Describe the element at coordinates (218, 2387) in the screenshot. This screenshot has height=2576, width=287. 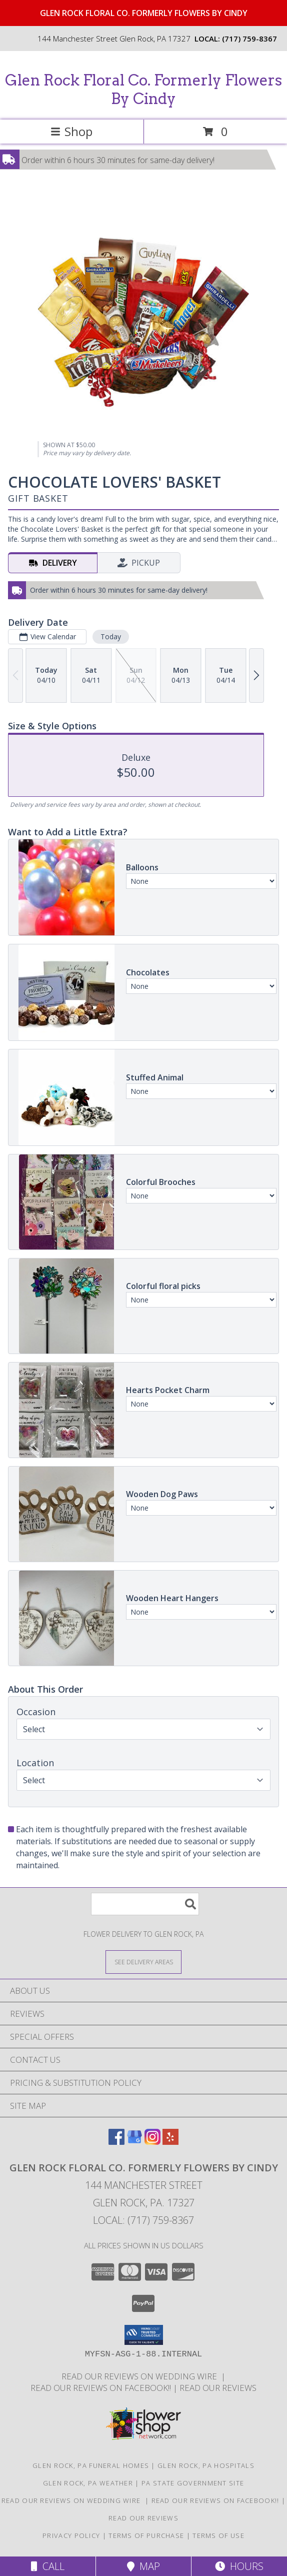
I see `Read our reviews [Reviews on our website in a new window]` at that location.